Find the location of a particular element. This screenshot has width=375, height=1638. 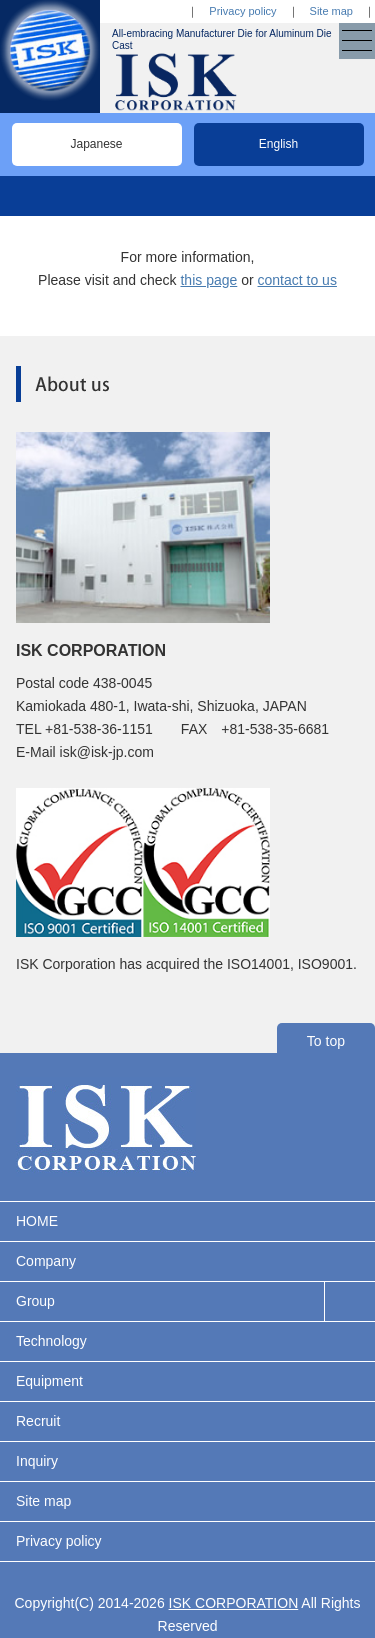

Japanese is located at coordinates (96, 144).